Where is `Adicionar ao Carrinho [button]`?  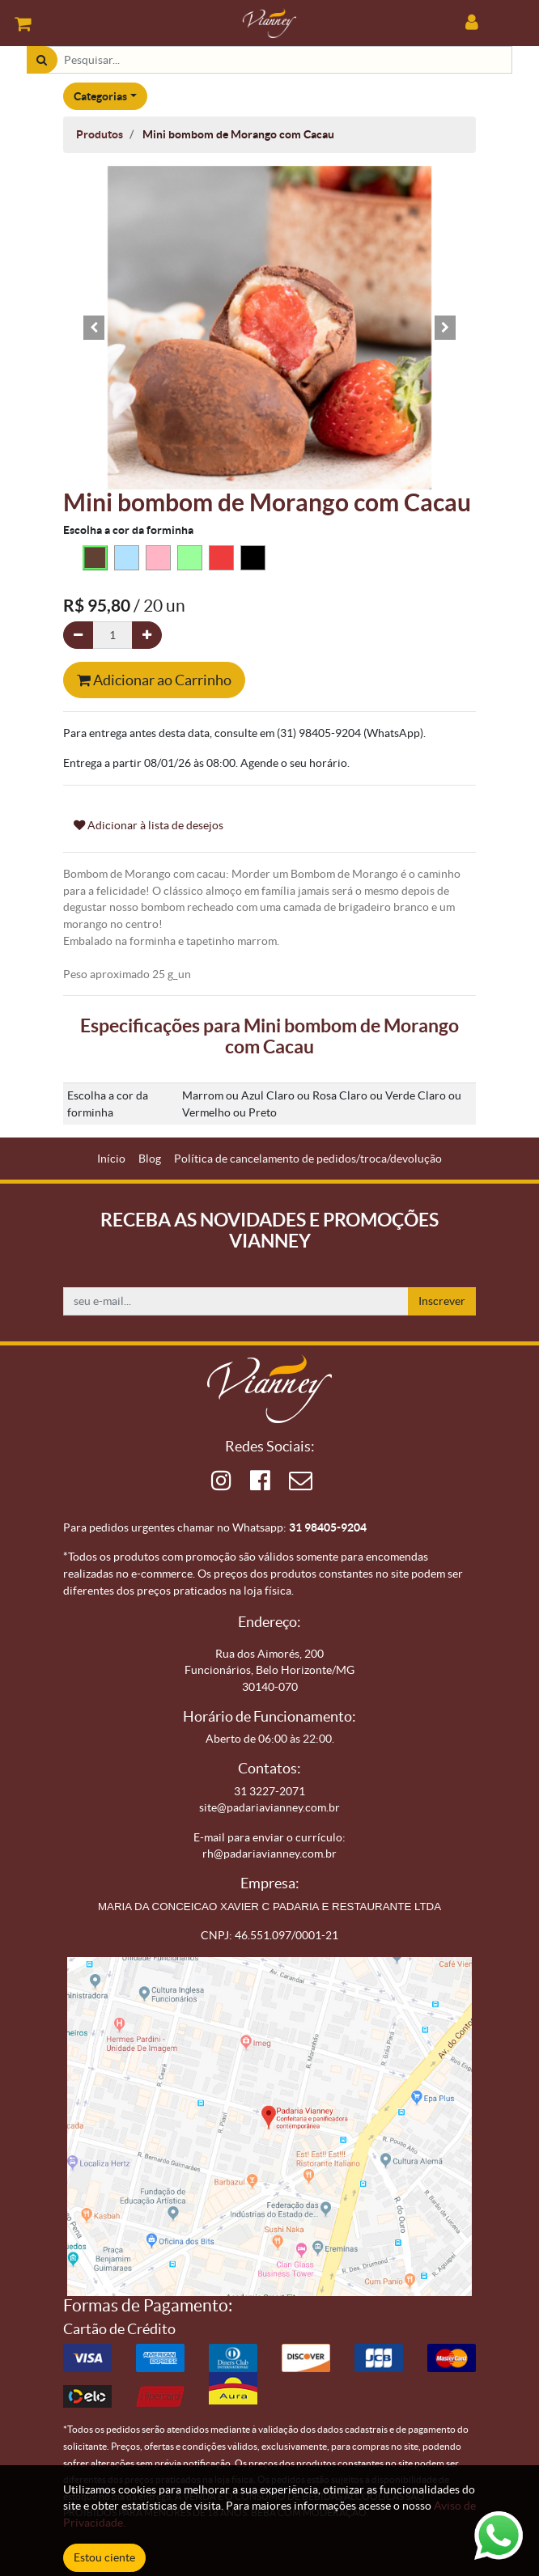 Adicionar ao Carrinho [button] is located at coordinates (154, 680).